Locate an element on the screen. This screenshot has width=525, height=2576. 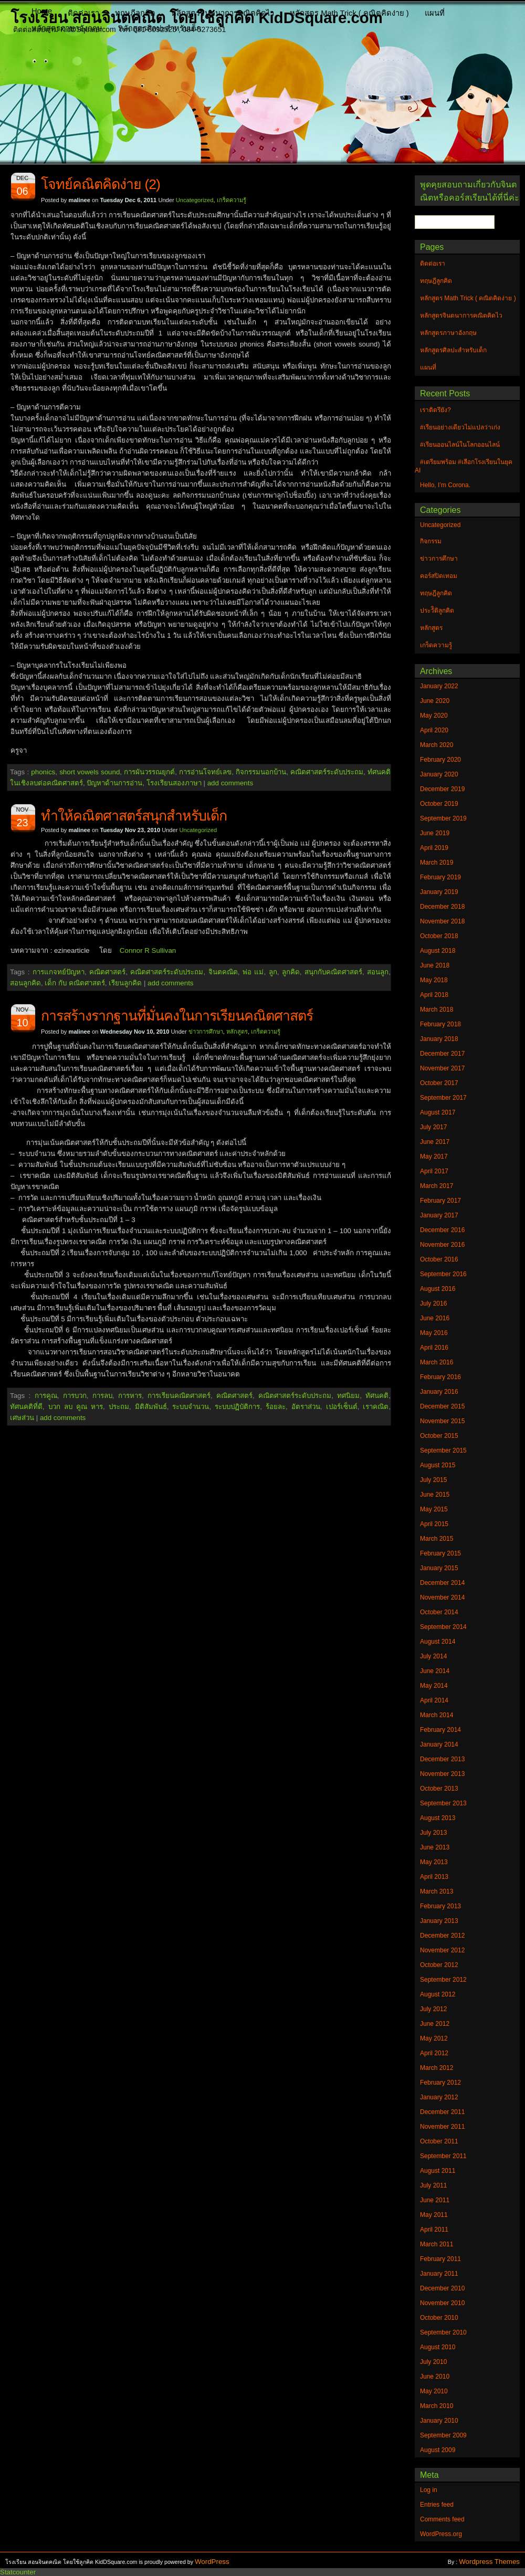
January 2013 is located at coordinates (439, 1921).